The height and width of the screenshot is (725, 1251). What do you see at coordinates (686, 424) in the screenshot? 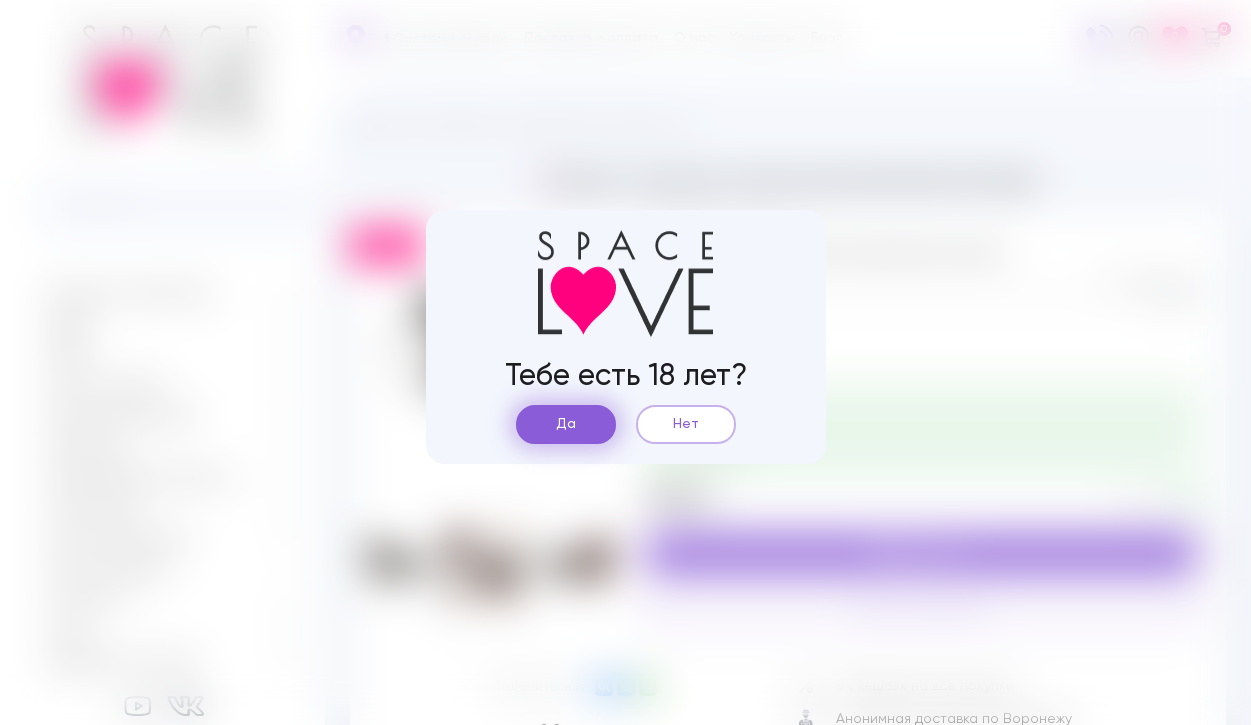
I see `Нет` at bounding box center [686, 424].